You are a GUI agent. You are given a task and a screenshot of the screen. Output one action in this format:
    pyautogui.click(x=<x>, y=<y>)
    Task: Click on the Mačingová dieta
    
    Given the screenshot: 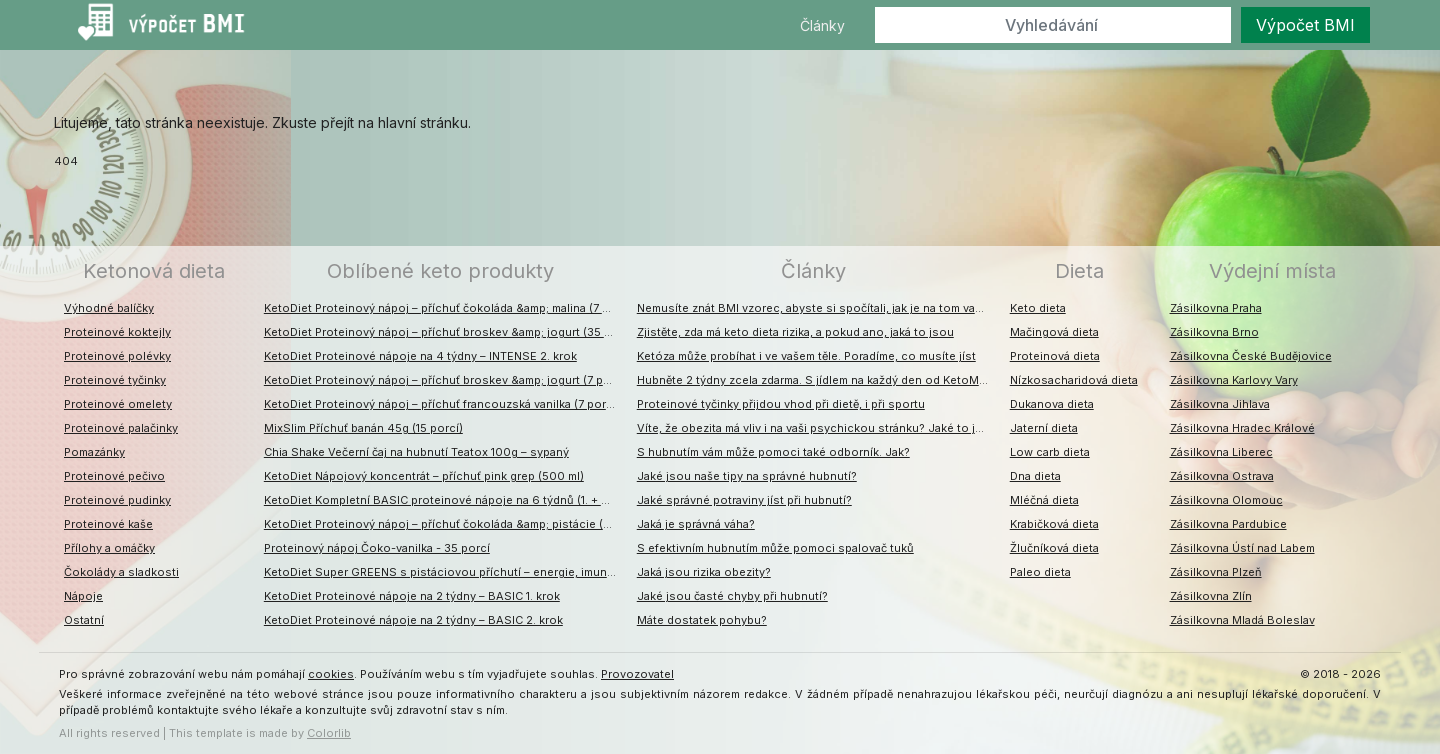 What is the action you would take?
    pyautogui.click(x=1054, y=332)
    